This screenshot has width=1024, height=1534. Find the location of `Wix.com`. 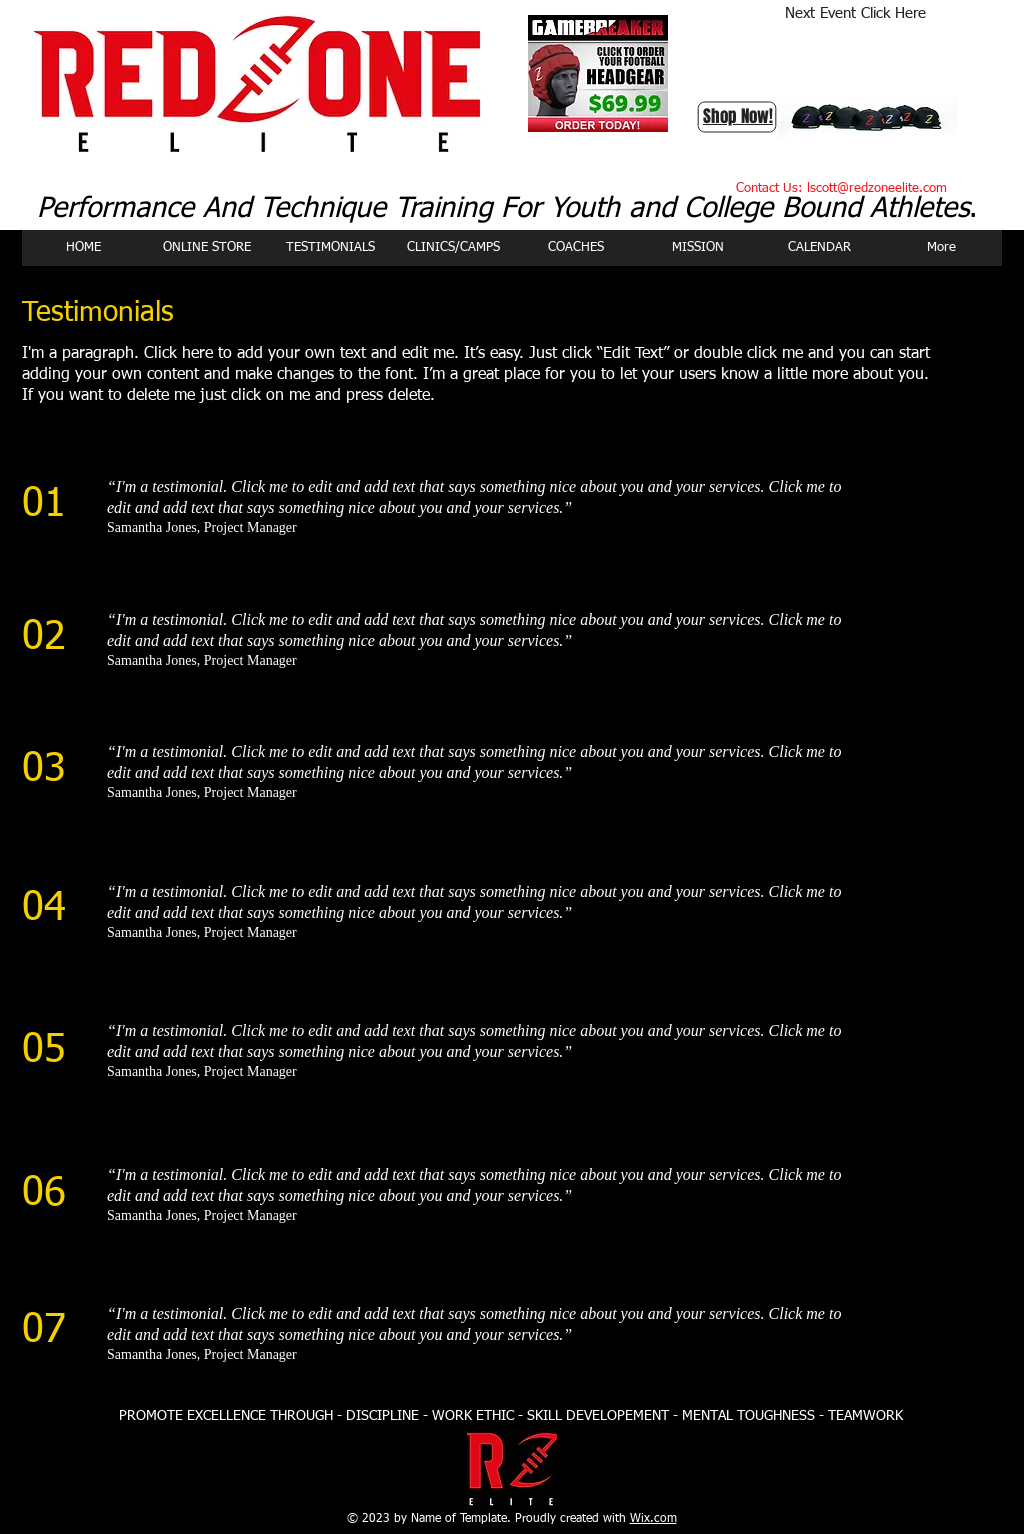

Wix.com is located at coordinates (653, 1519).